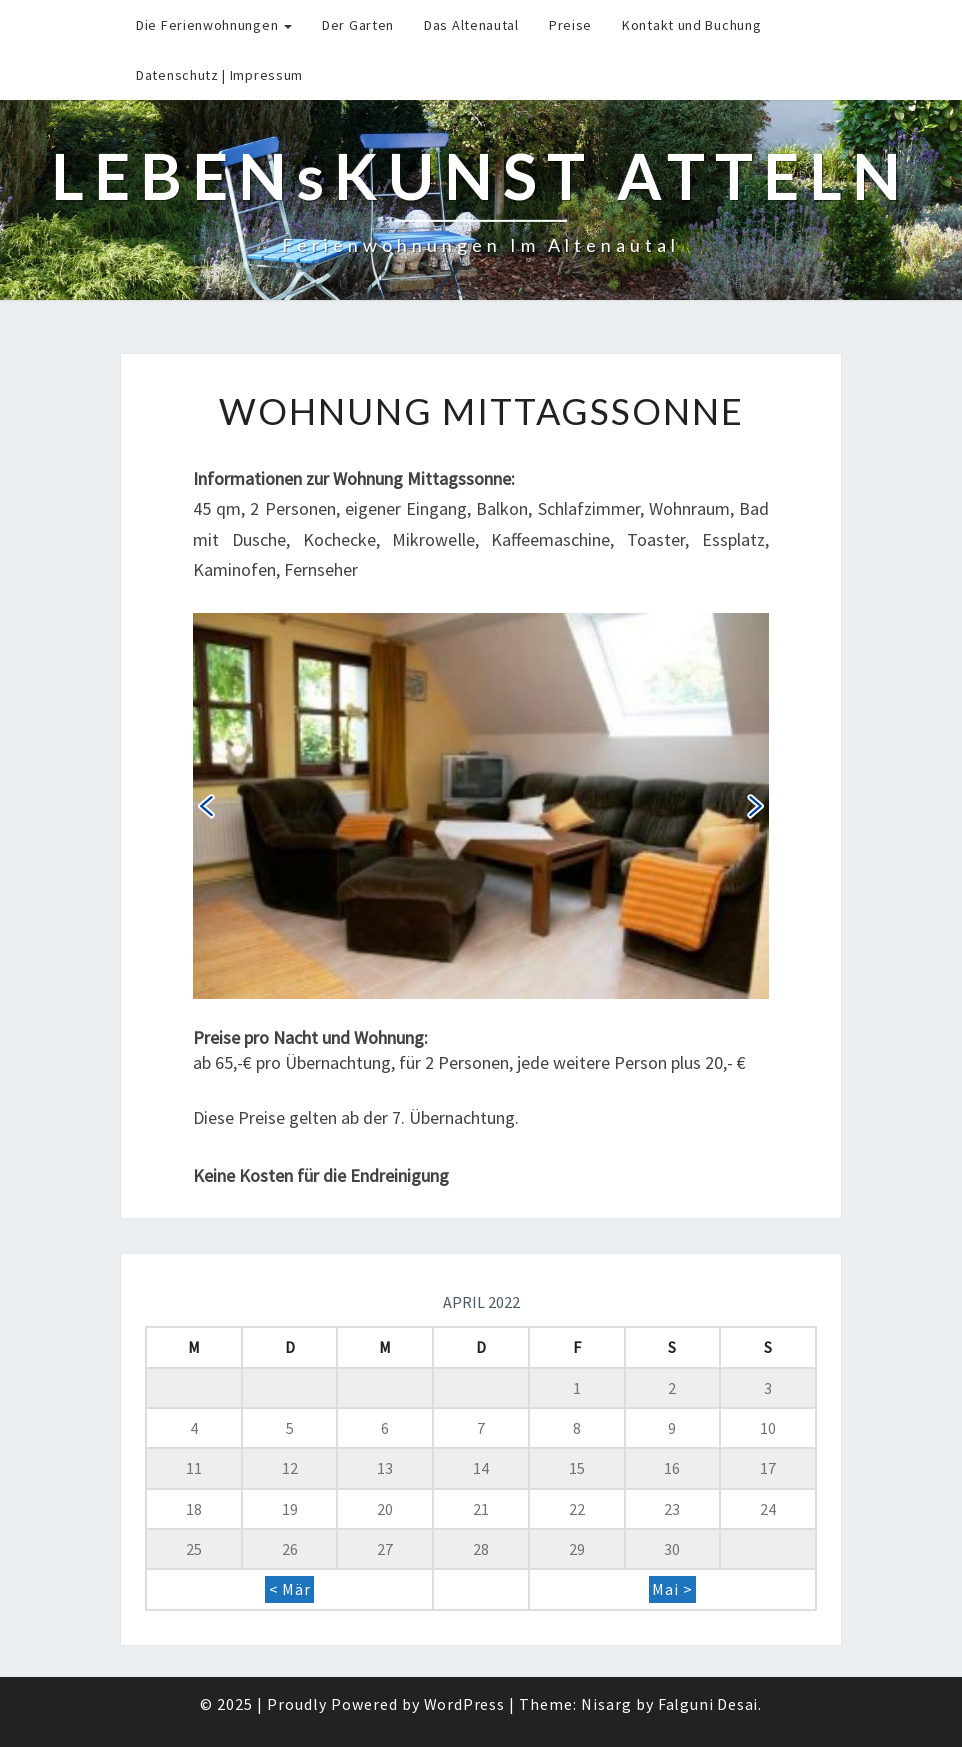  I want to click on Kontakt und Buchung, so click(691, 25).